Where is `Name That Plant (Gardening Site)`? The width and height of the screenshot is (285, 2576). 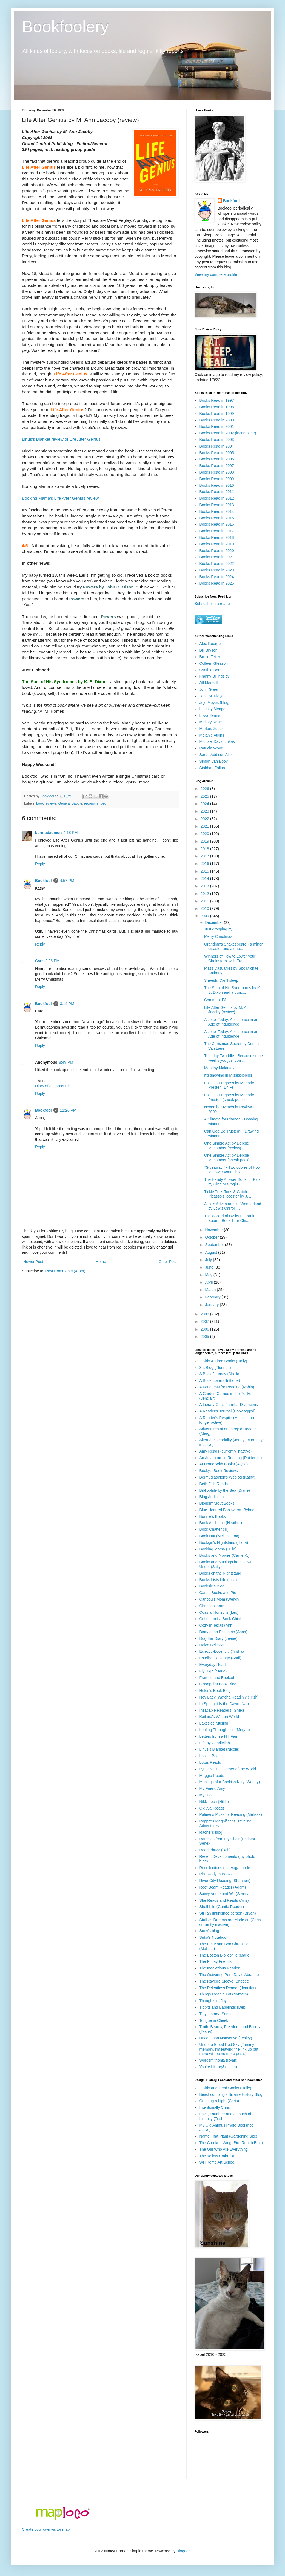 Name That Plant (Gardening Site) is located at coordinates (228, 2136).